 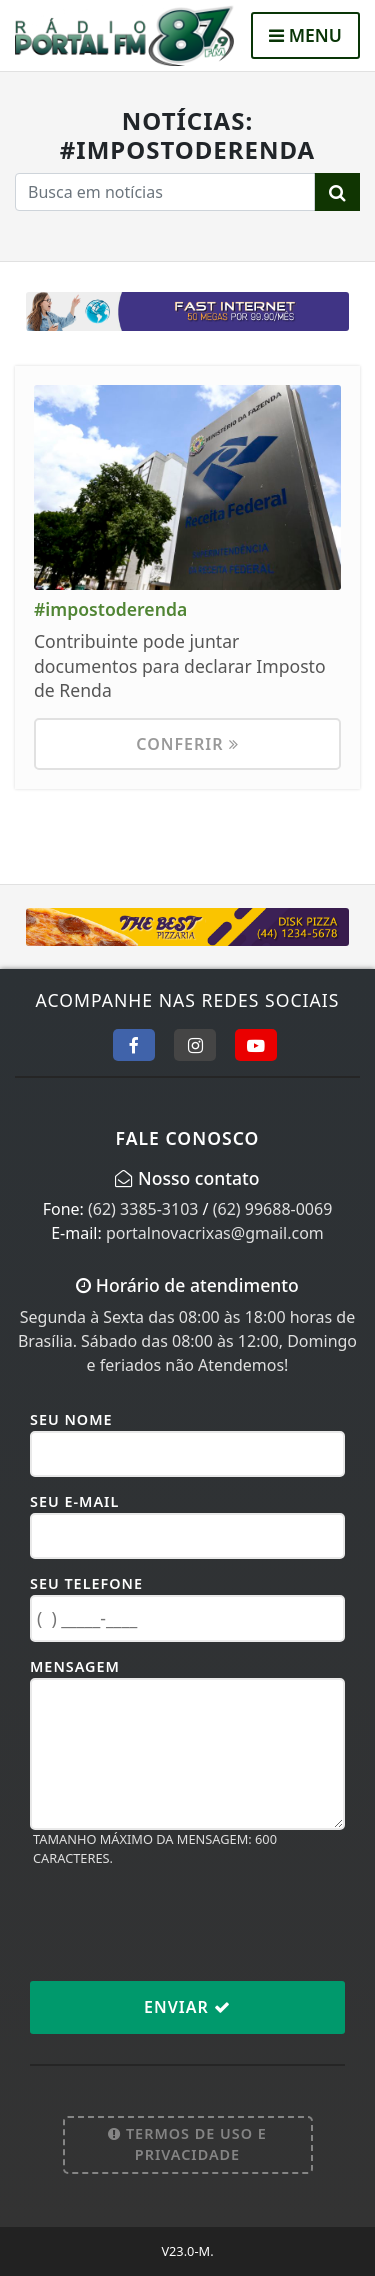 I want to click on Seu Telefone, so click(x=86, y=1583).